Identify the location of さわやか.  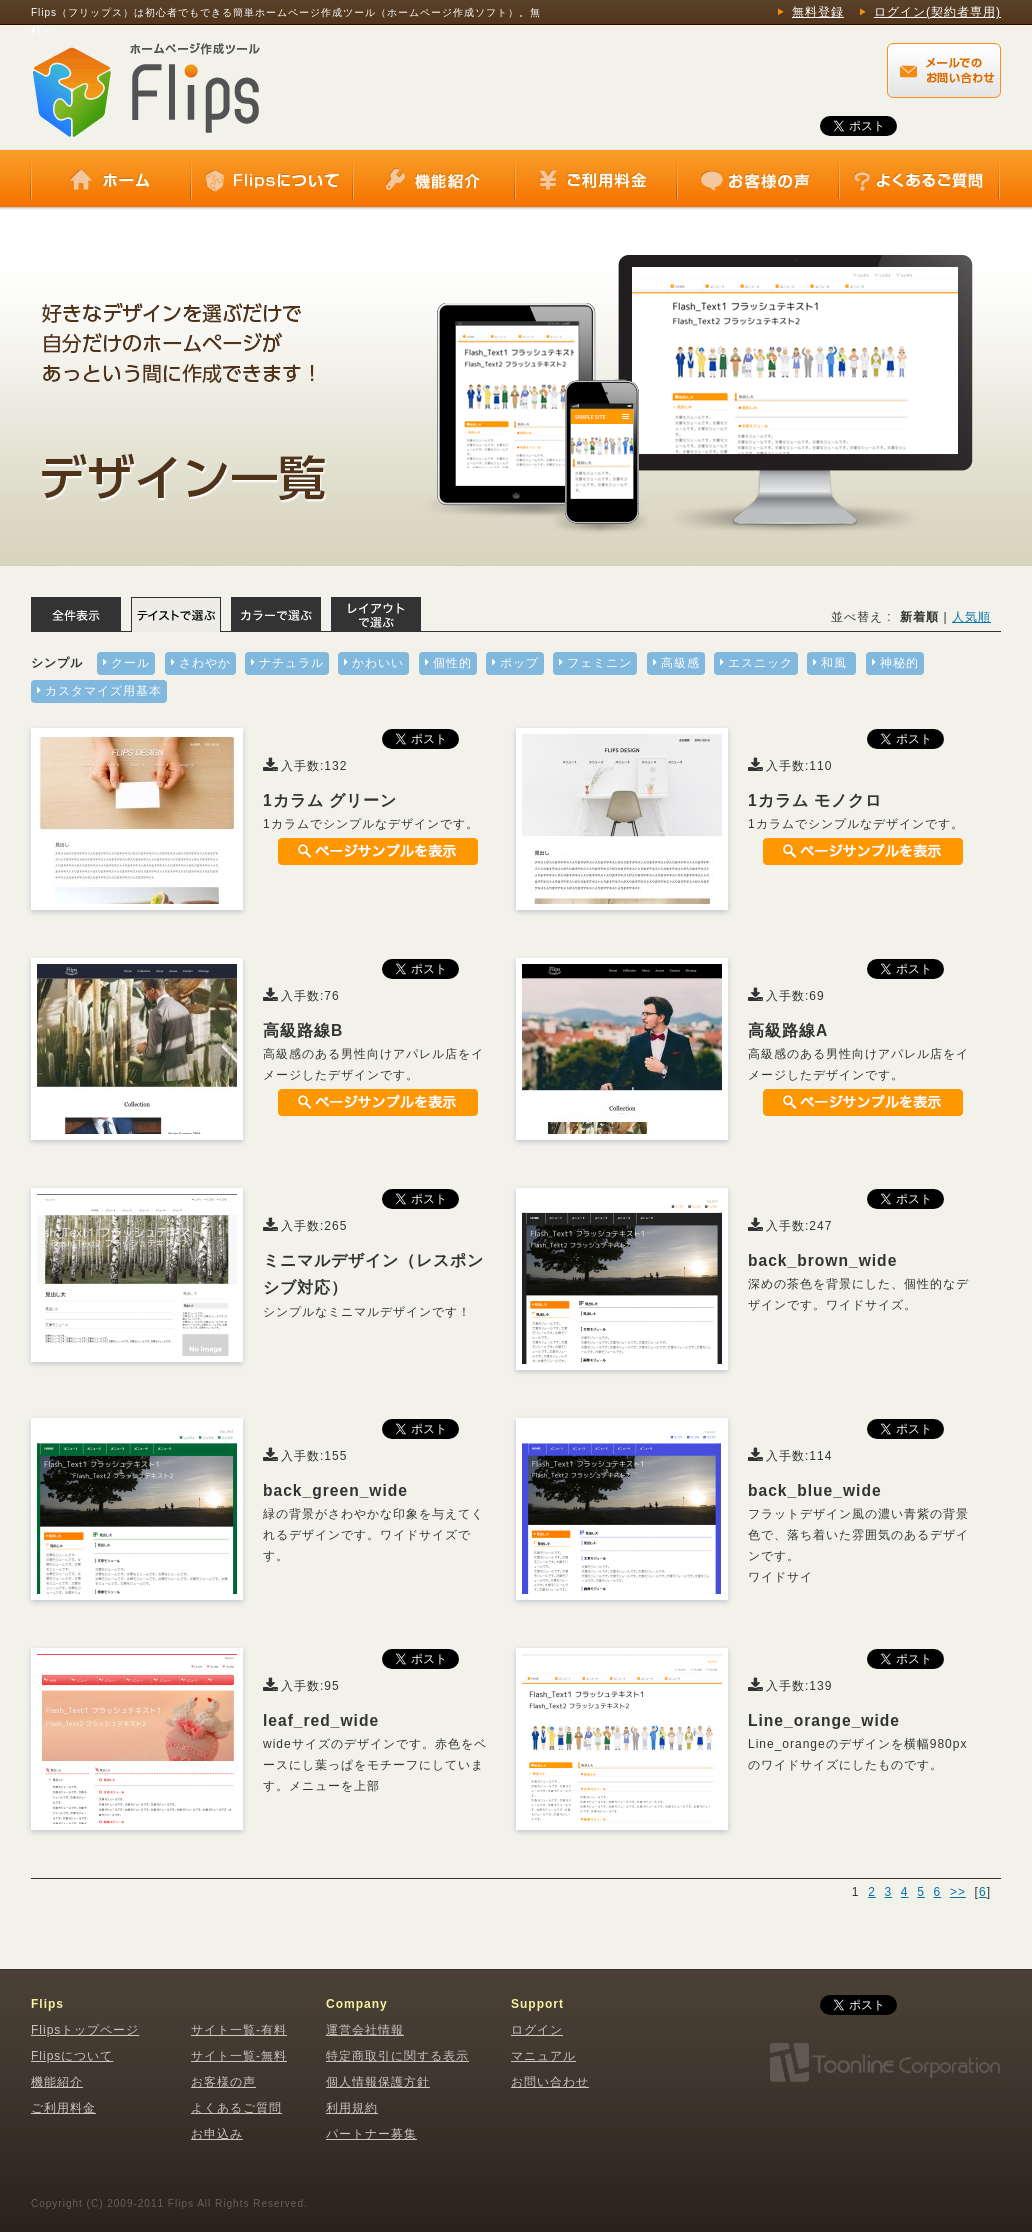
(205, 663).